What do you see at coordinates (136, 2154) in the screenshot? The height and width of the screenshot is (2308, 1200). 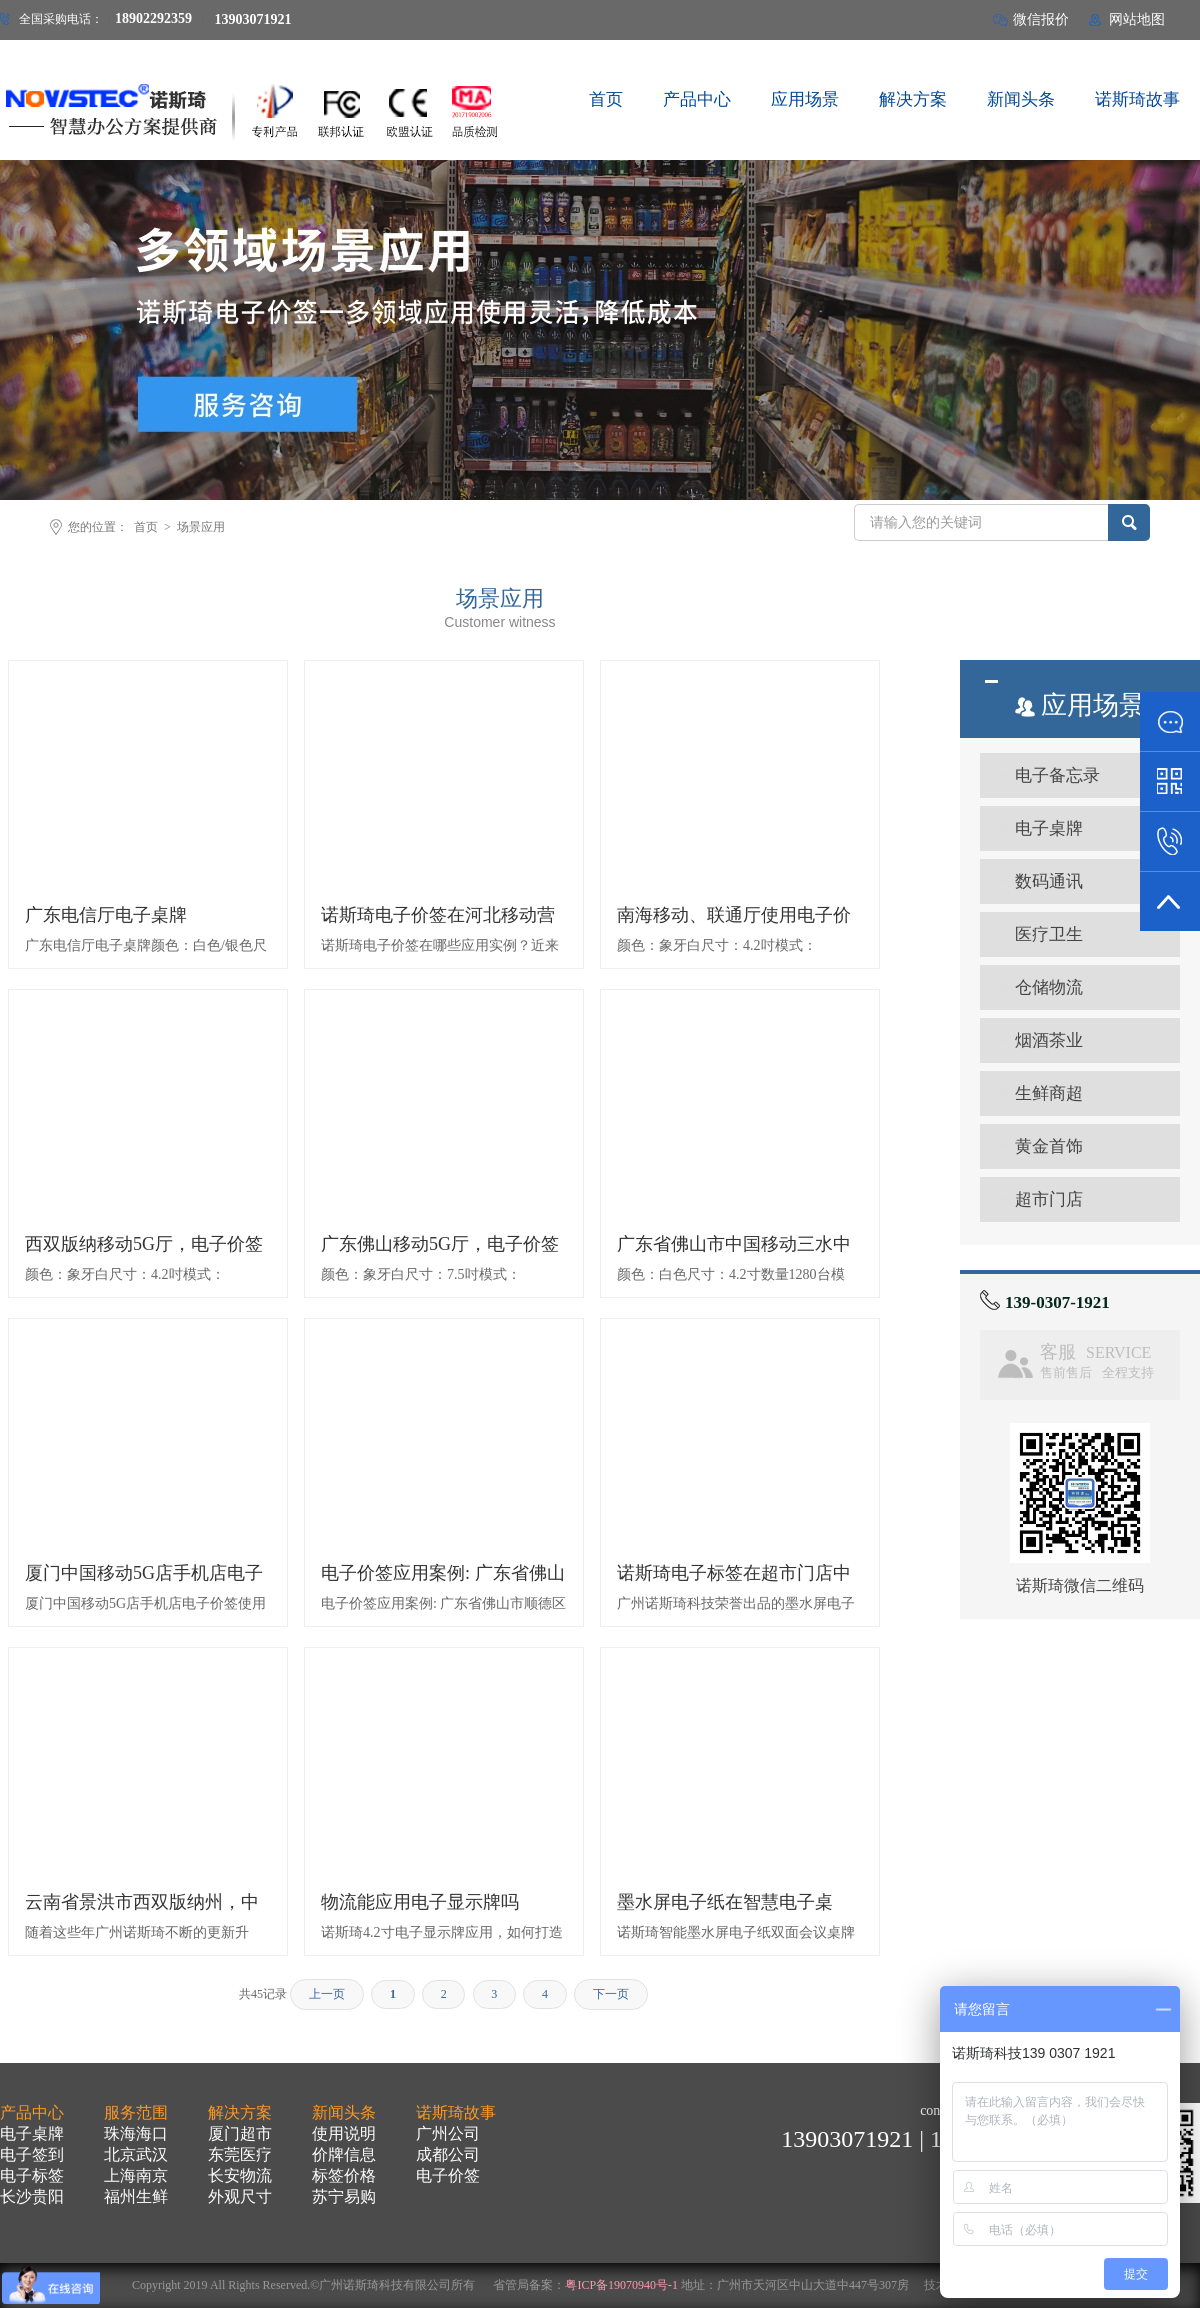 I see `北京武汉` at bounding box center [136, 2154].